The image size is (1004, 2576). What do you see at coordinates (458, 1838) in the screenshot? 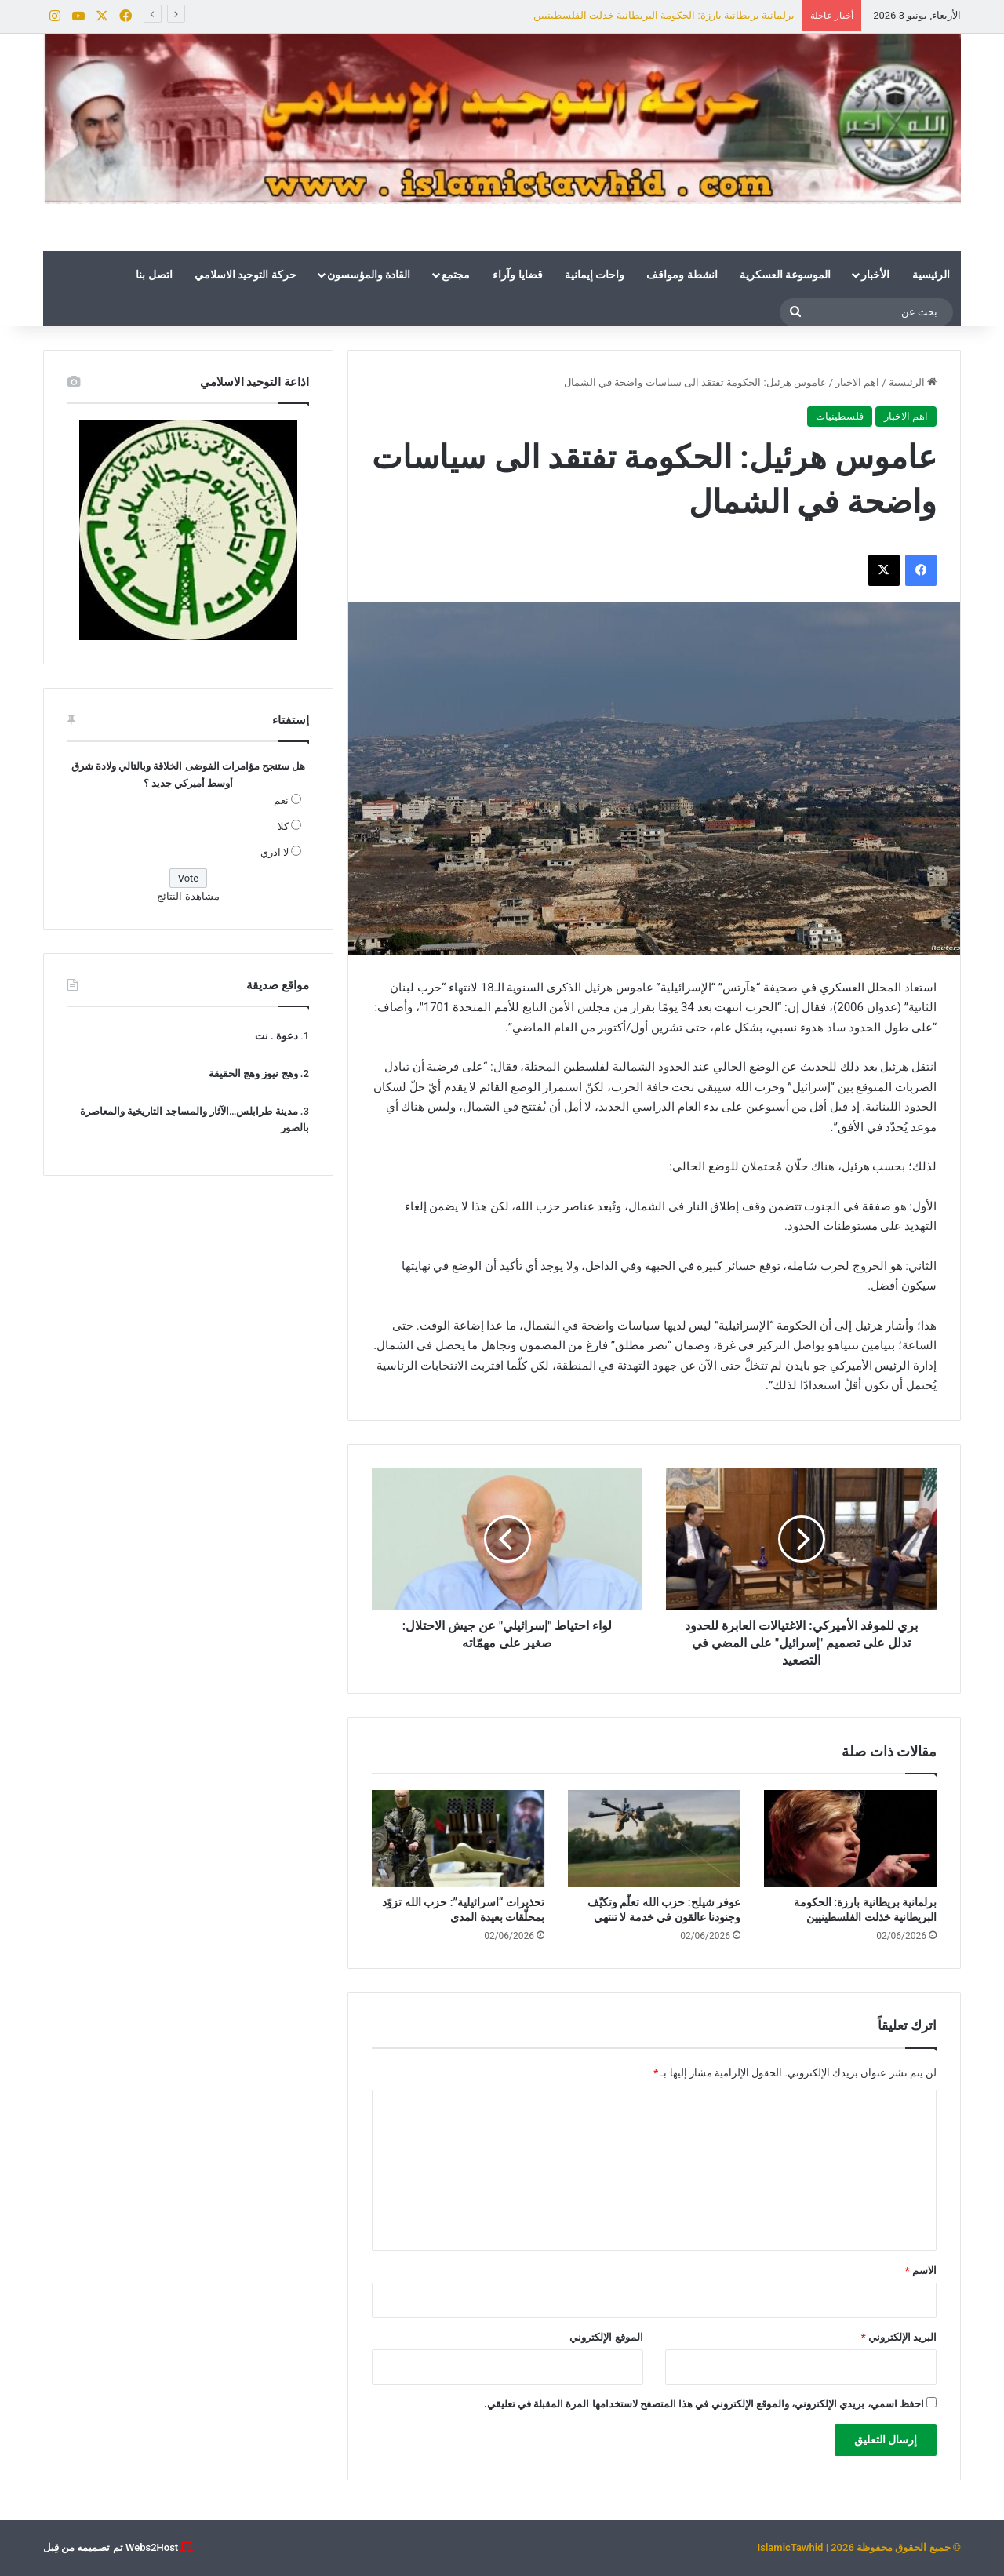
I see `[تحذيرات “اسرائيلية”: حزب الله تزوّد بمحلّقات بعيدة المدى]` at bounding box center [458, 1838].